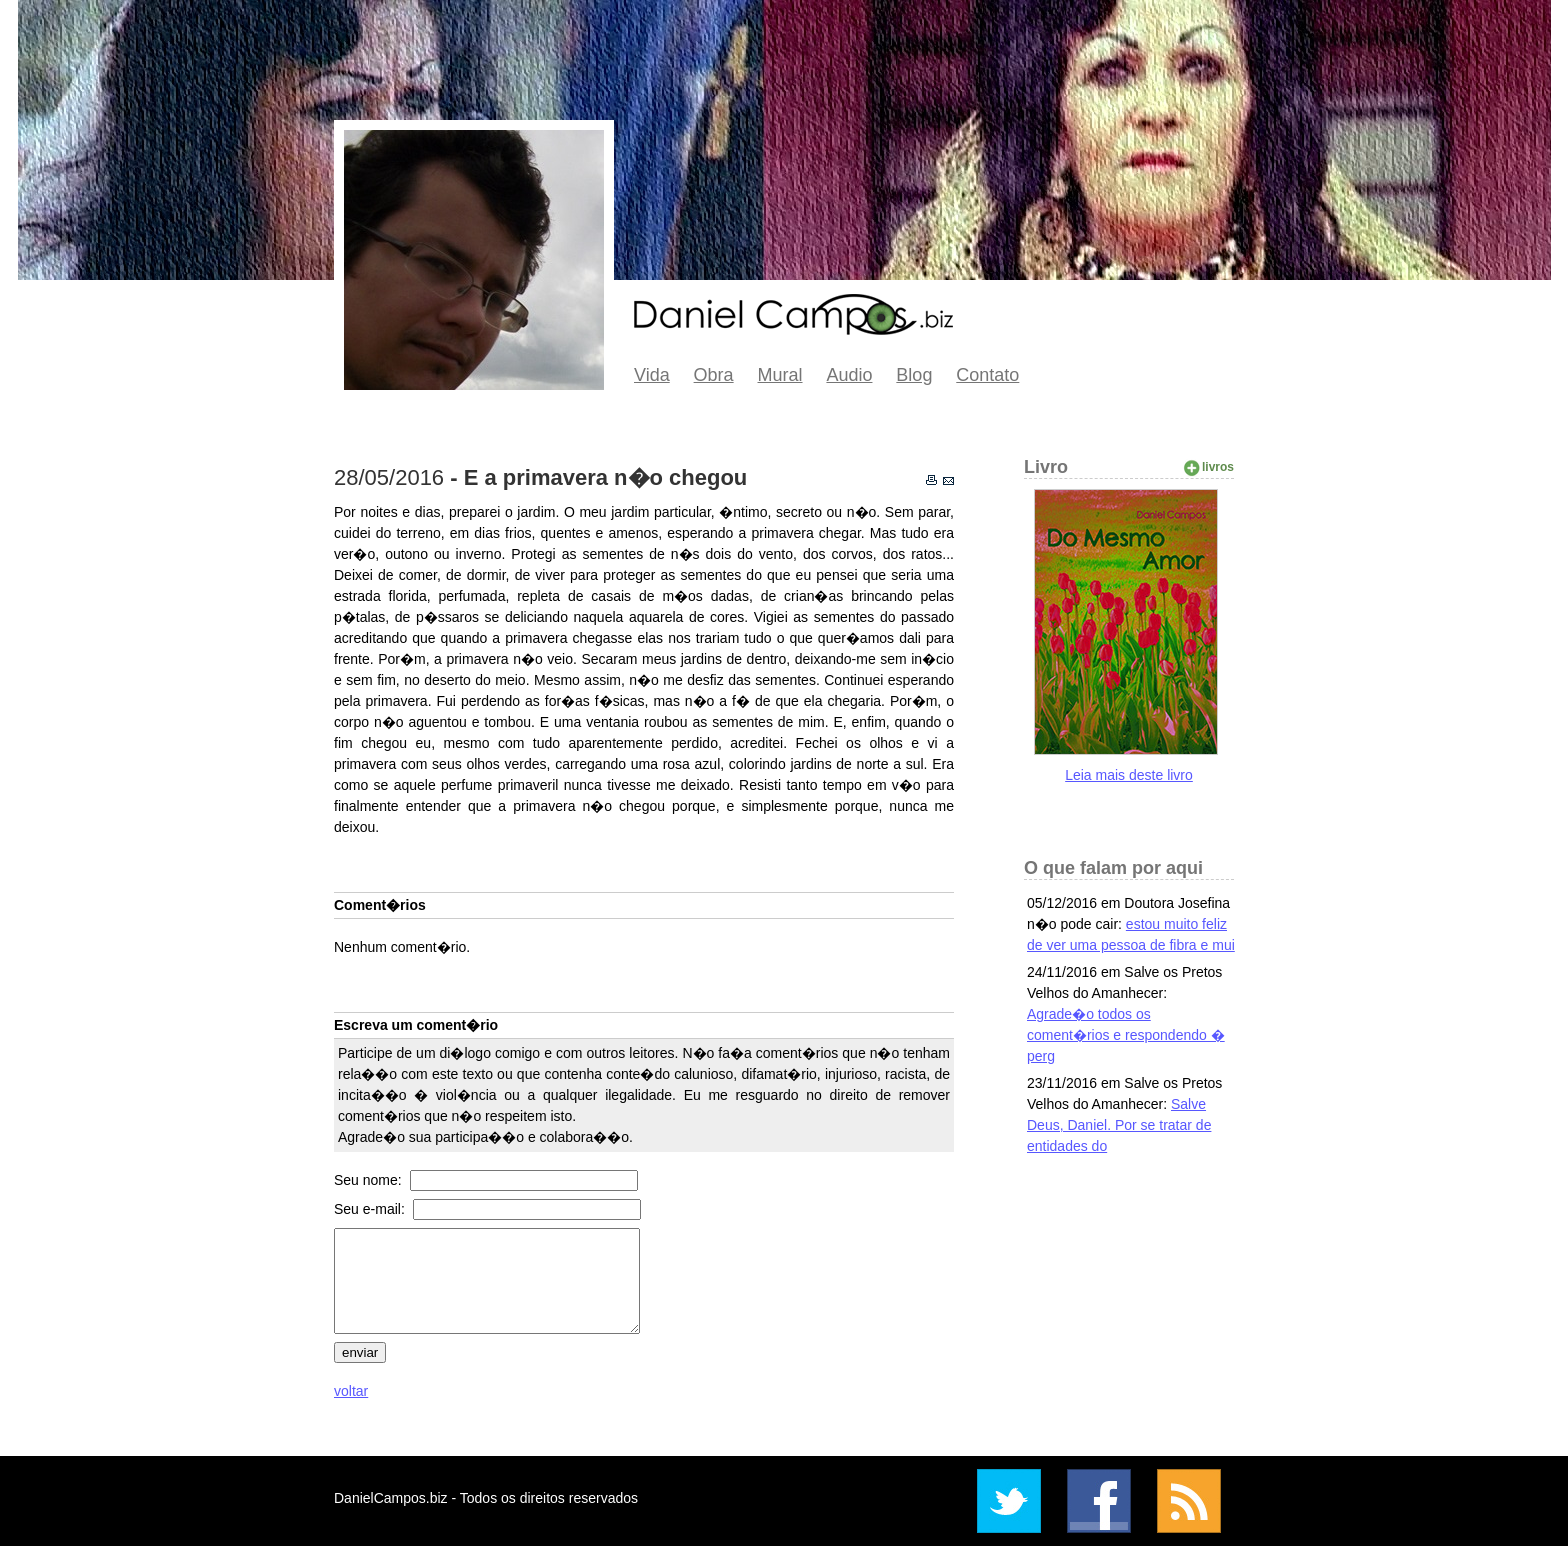 The width and height of the screenshot is (1568, 1546). I want to click on Leia mais deste livro, so click(1129, 775).